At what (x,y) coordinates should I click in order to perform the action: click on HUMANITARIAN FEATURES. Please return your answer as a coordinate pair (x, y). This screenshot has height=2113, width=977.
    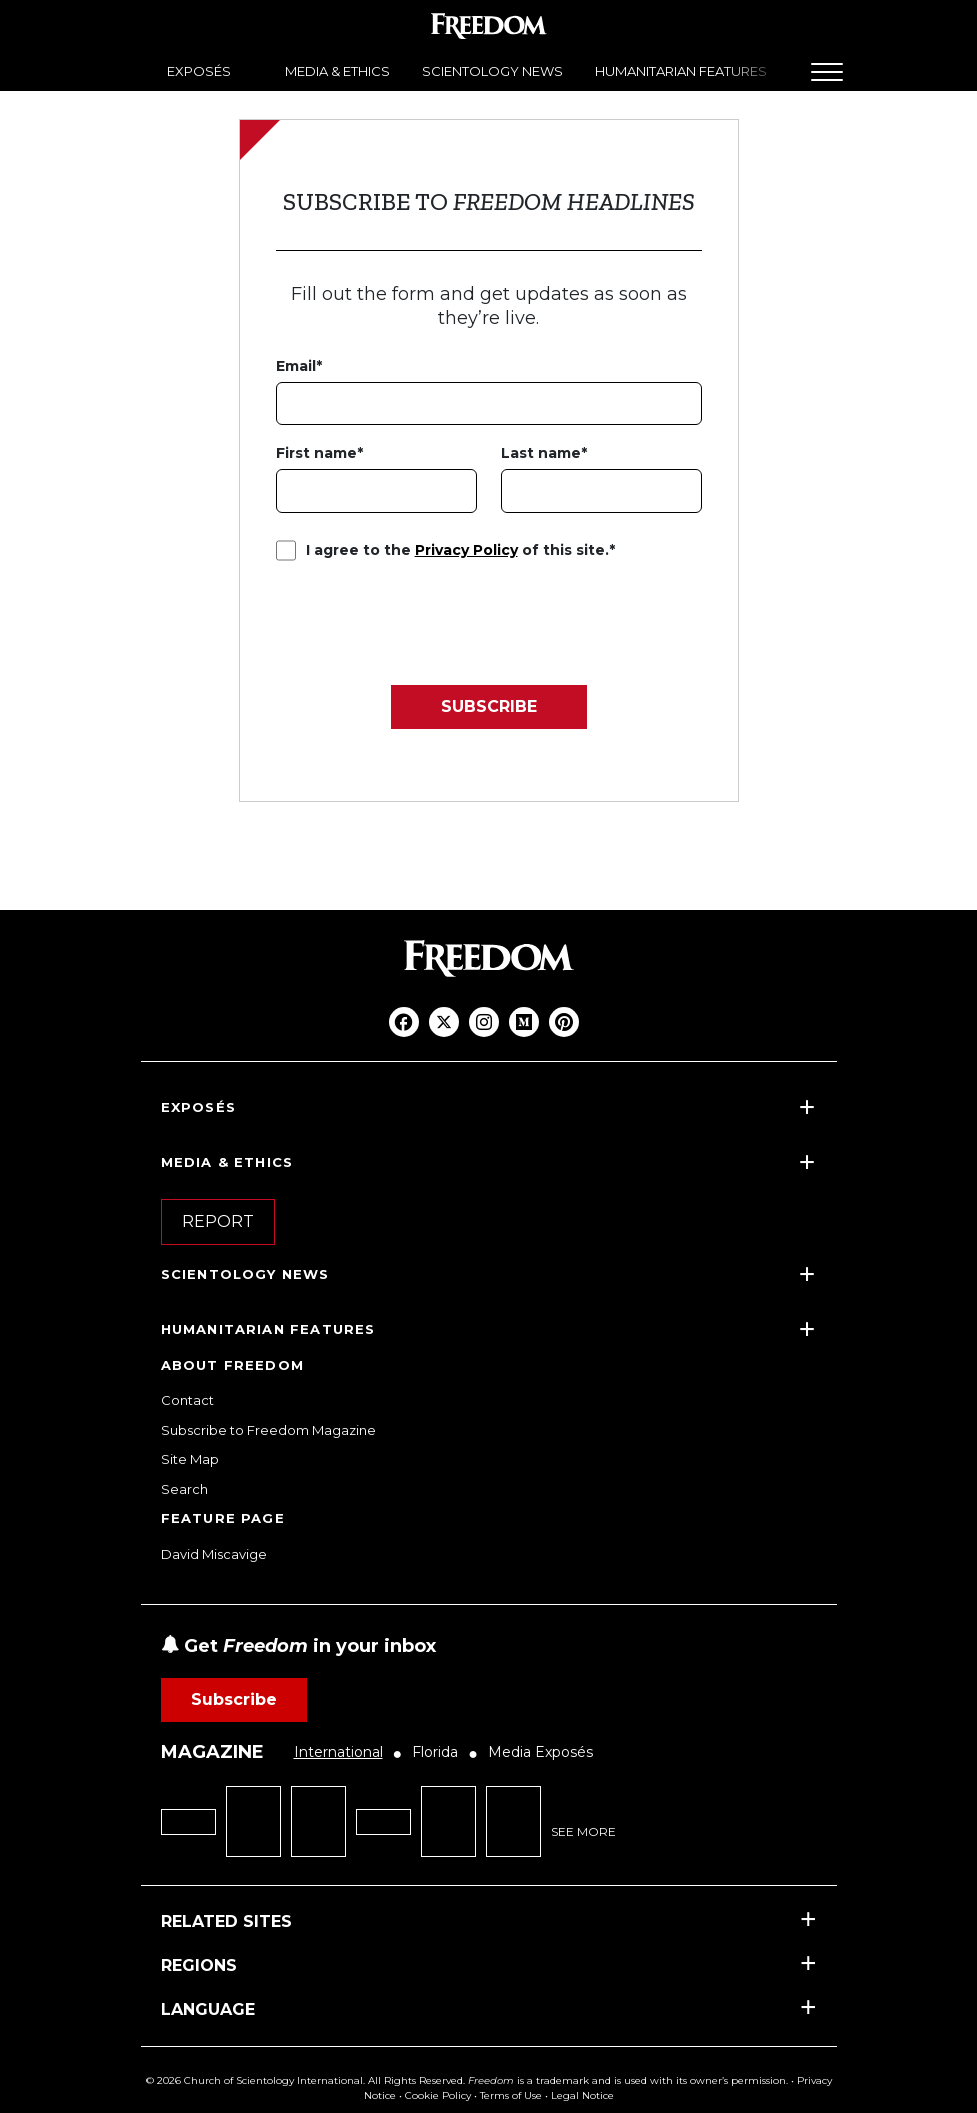
    Looking at the image, I should click on (681, 71).